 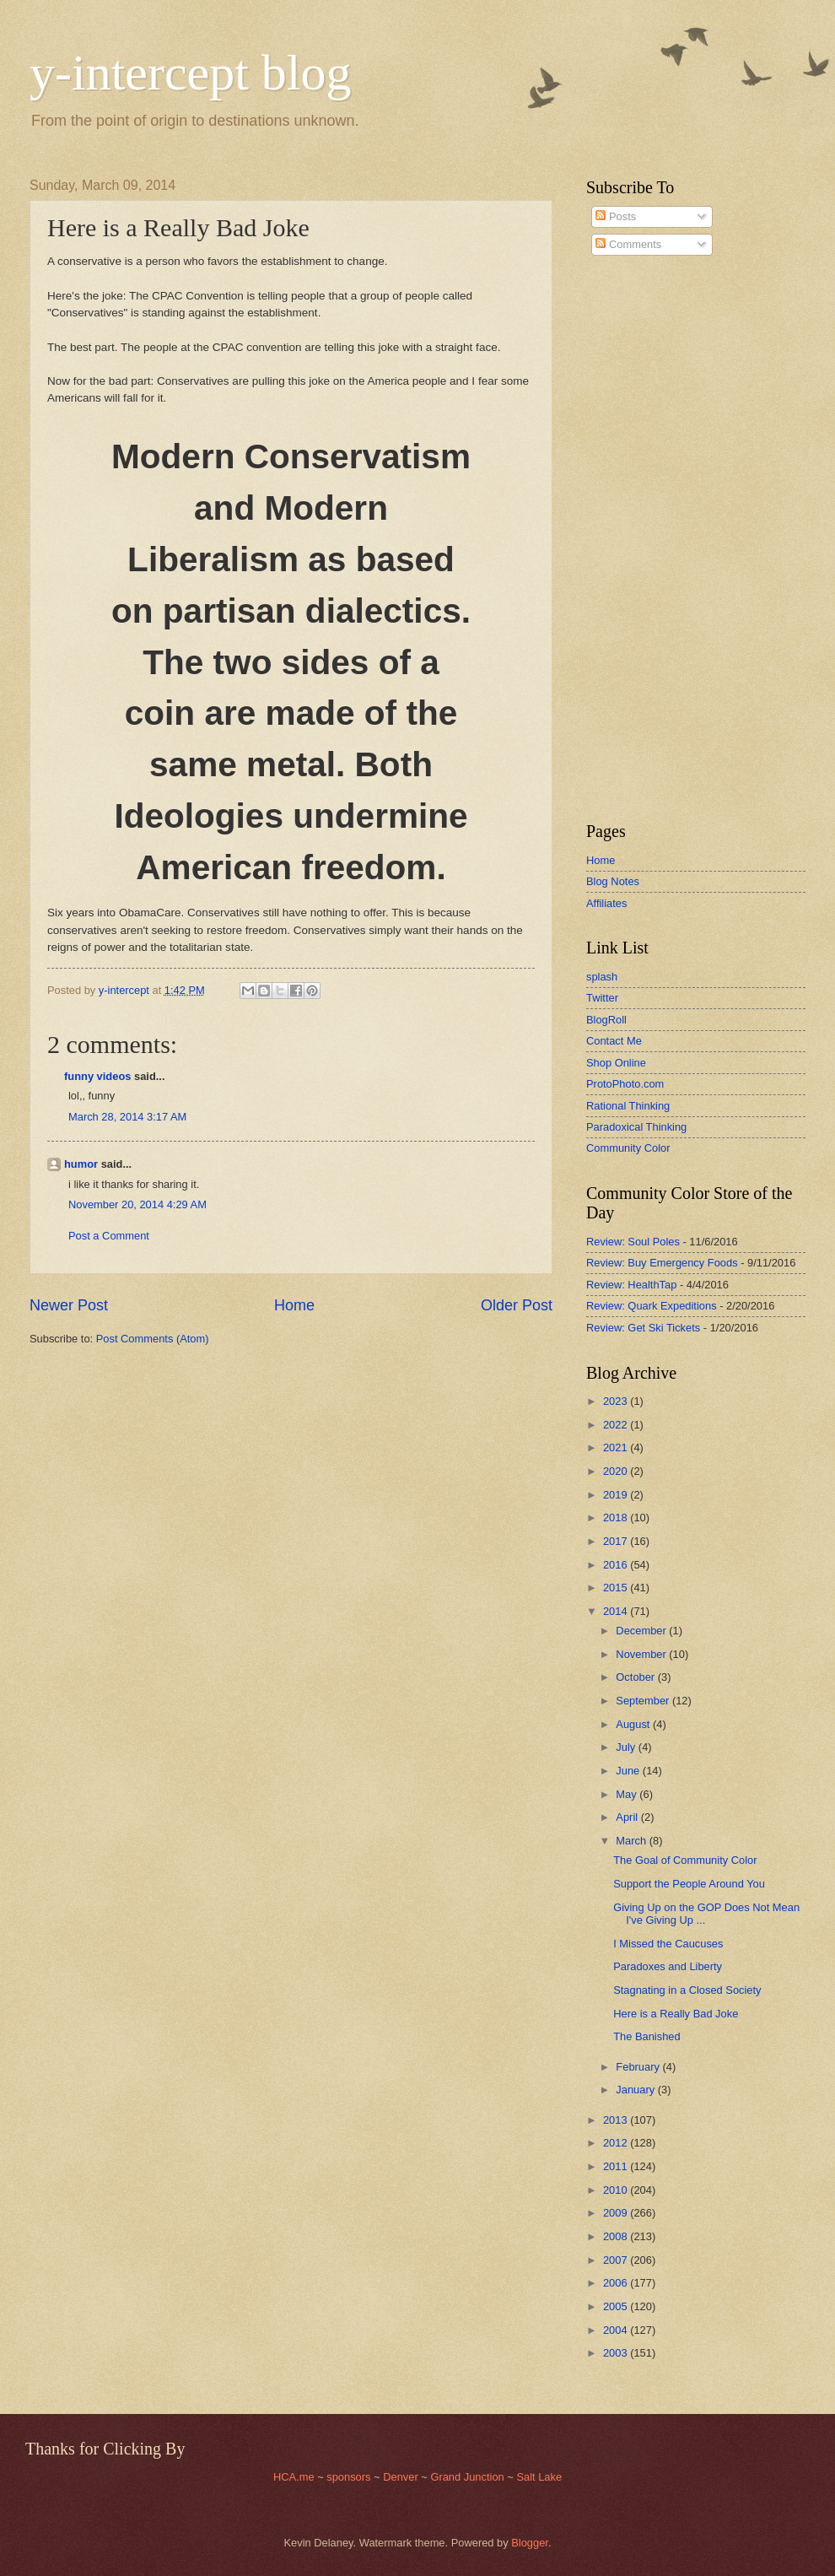 What do you see at coordinates (616, 1564) in the screenshot?
I see `2016` at bounding box center [616, 1564].